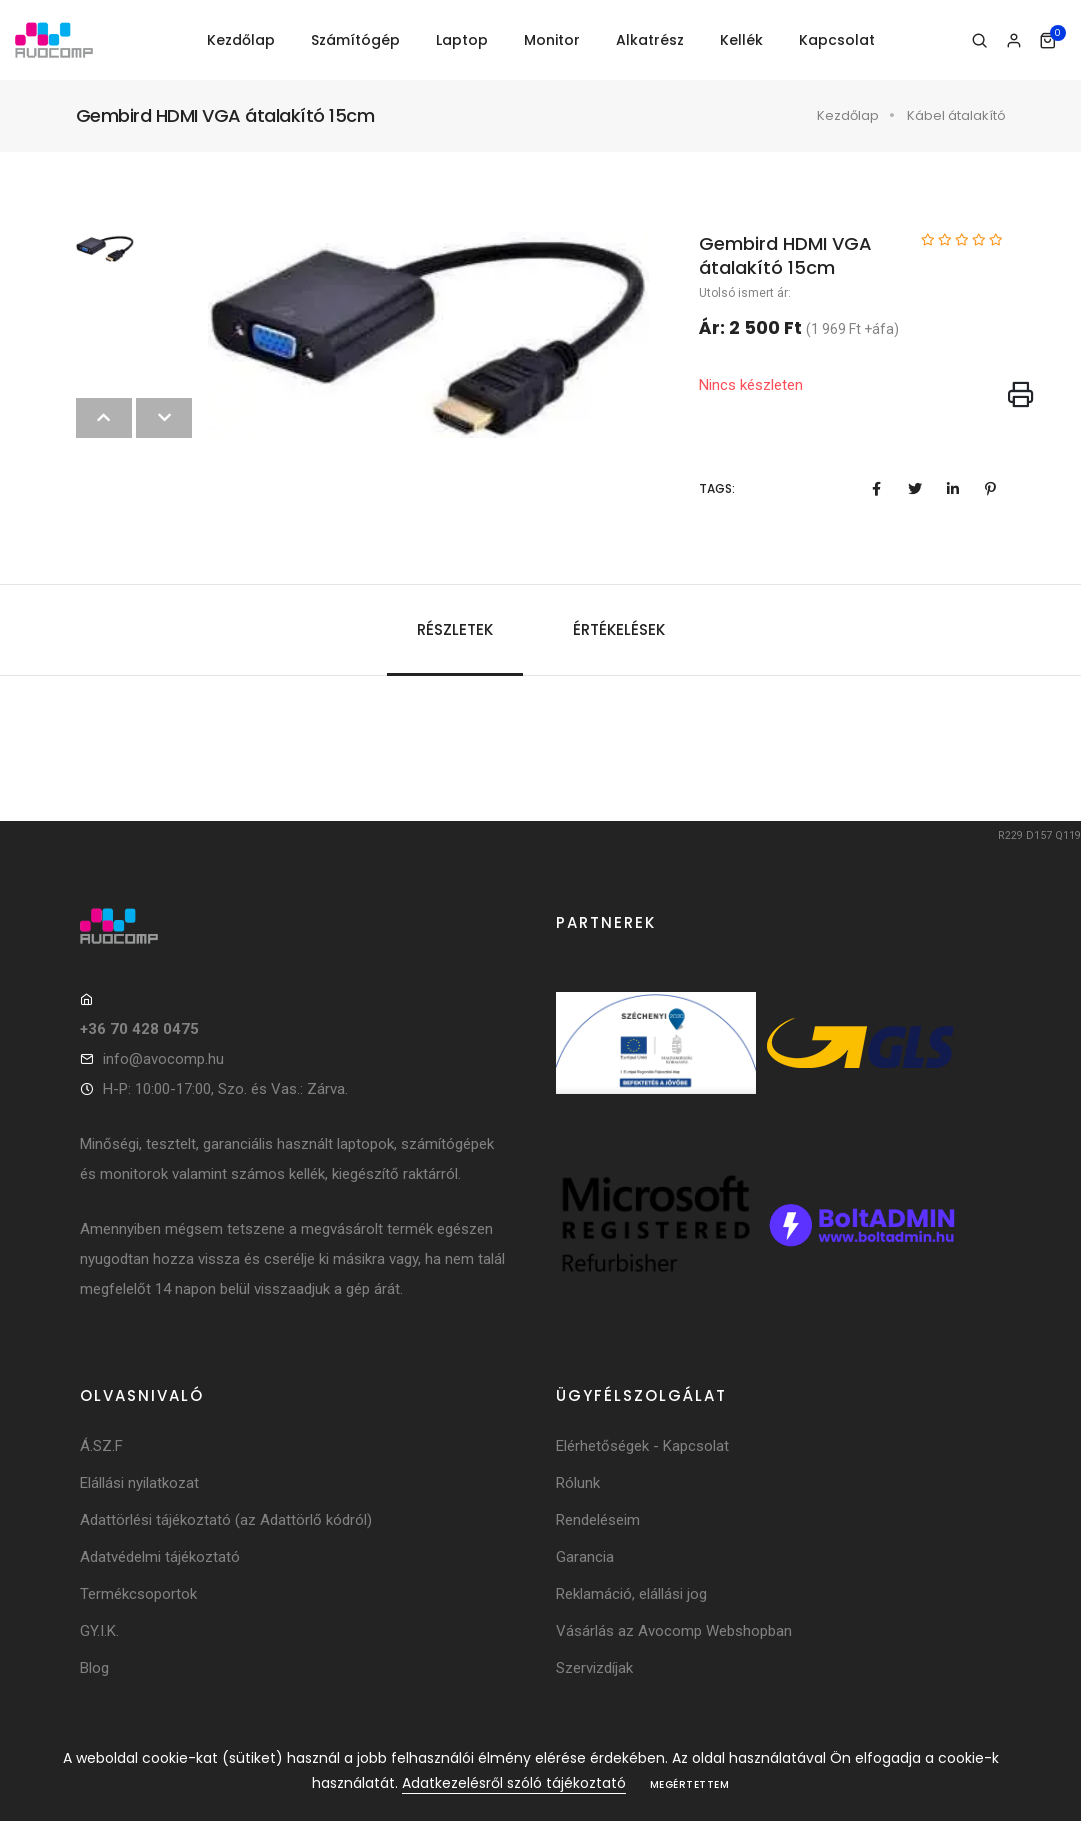  Describe the element at coordinates (837, 40) in the screenshot. I see `Kapcsolat` at that location.